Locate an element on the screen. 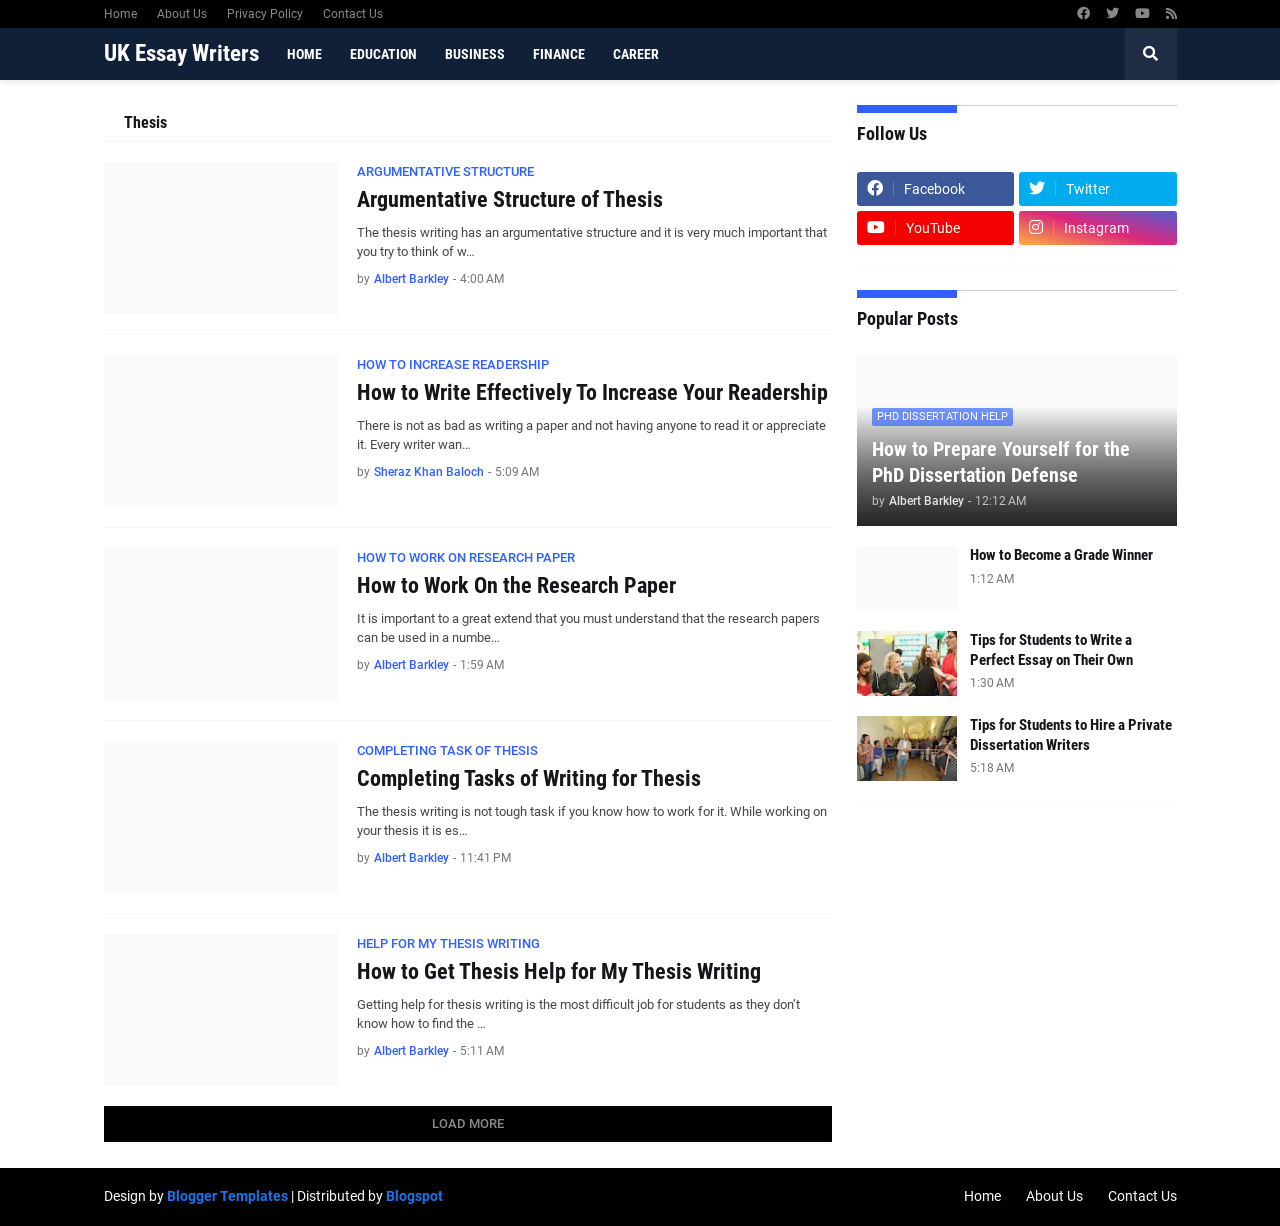 The height and width of the screenshot is (1226, 1280). UK Essay Writers is located at coordinates (181, 53).